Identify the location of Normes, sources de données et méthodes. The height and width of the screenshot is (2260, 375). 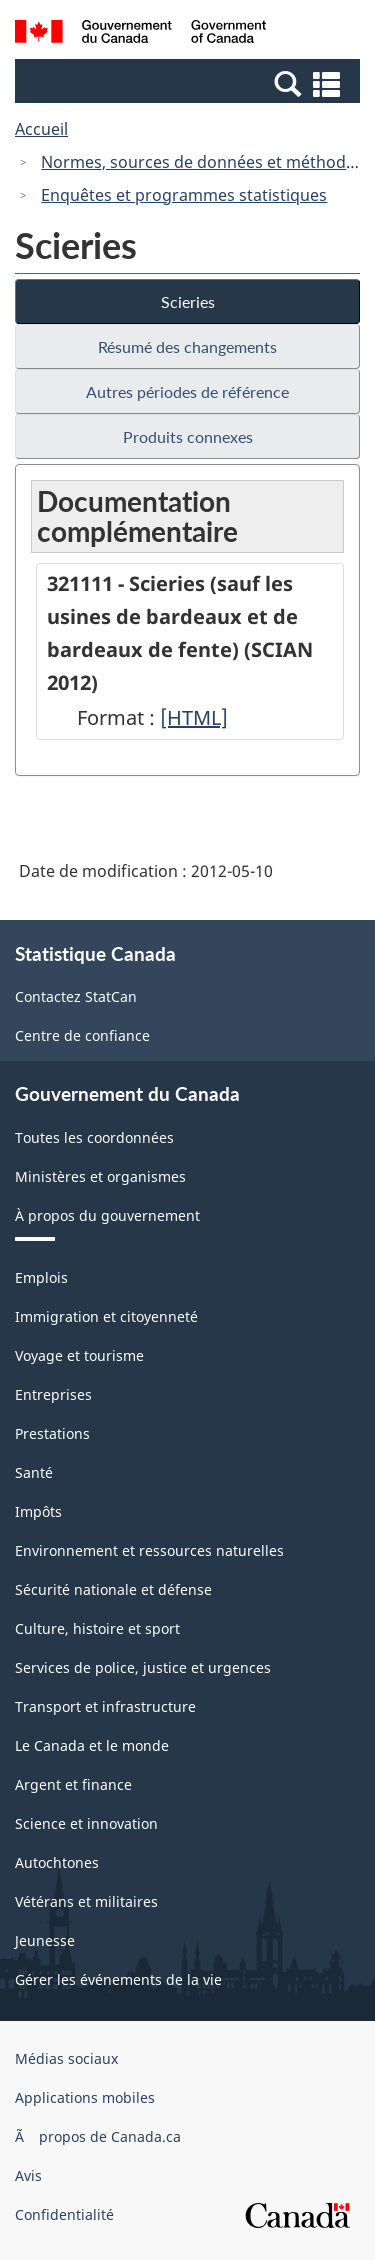
(202, 162).